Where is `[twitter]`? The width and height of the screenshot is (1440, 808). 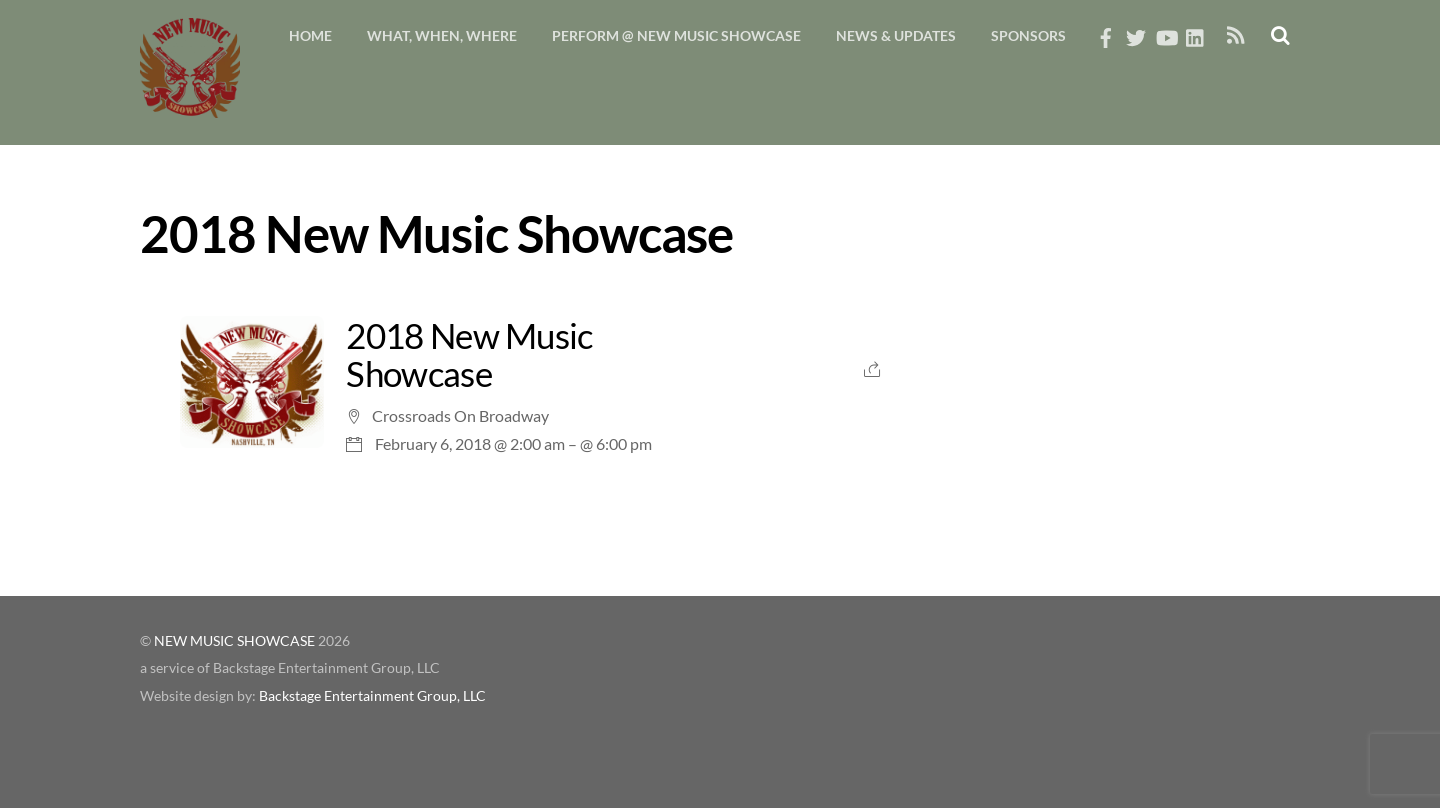 [twitter] is located at coordinates (1136, 32).